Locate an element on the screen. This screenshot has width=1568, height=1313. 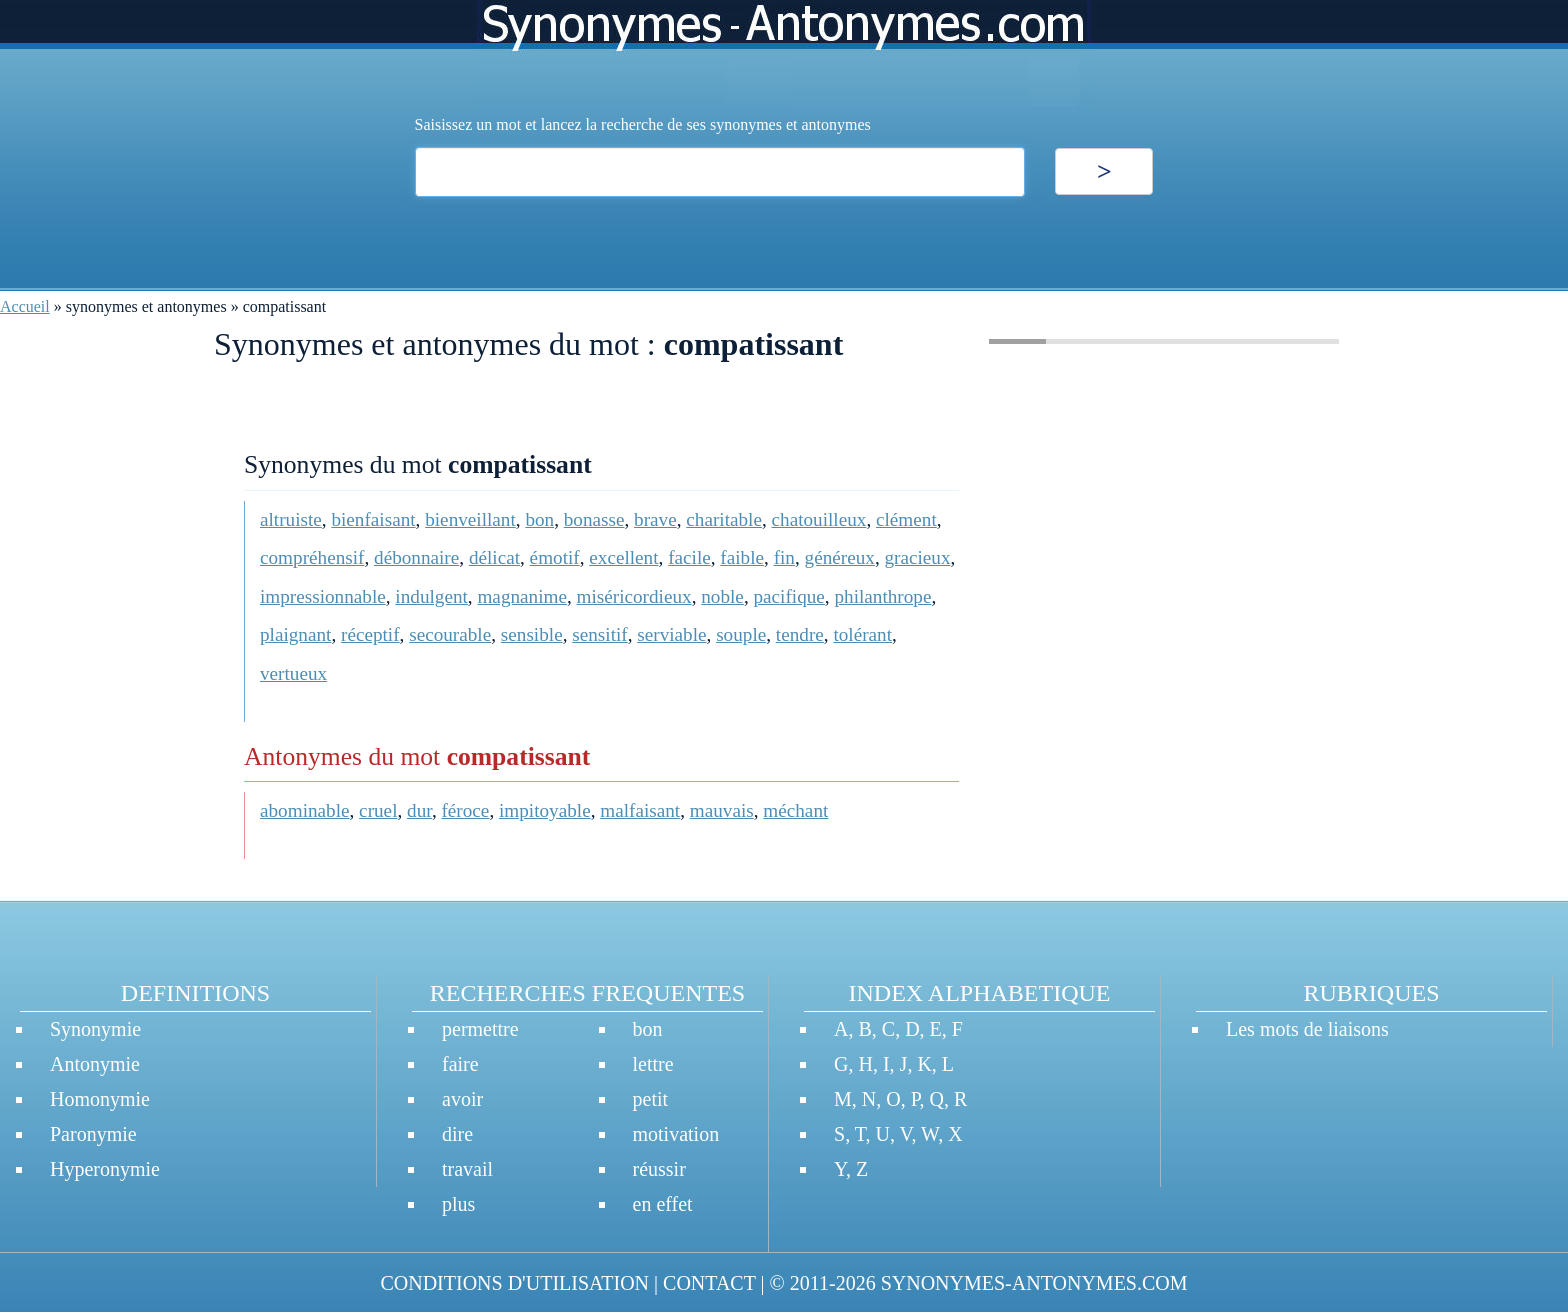
Accueil is located at coordinates (25, 306).